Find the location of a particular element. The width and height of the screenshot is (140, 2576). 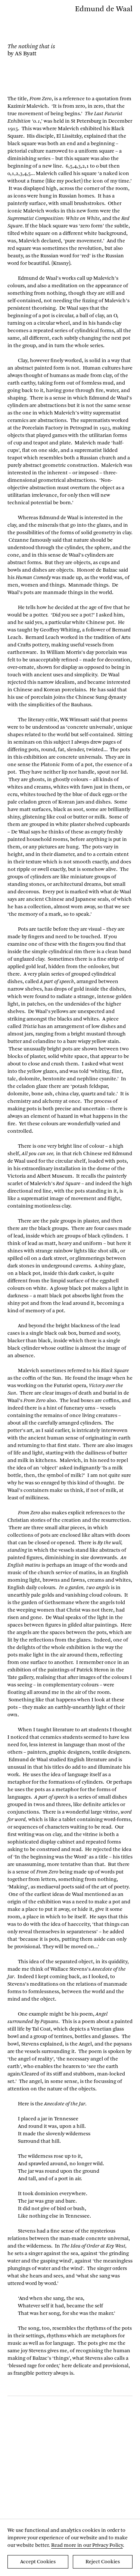

Reject Cookies is located at coordinates (102, 2561).